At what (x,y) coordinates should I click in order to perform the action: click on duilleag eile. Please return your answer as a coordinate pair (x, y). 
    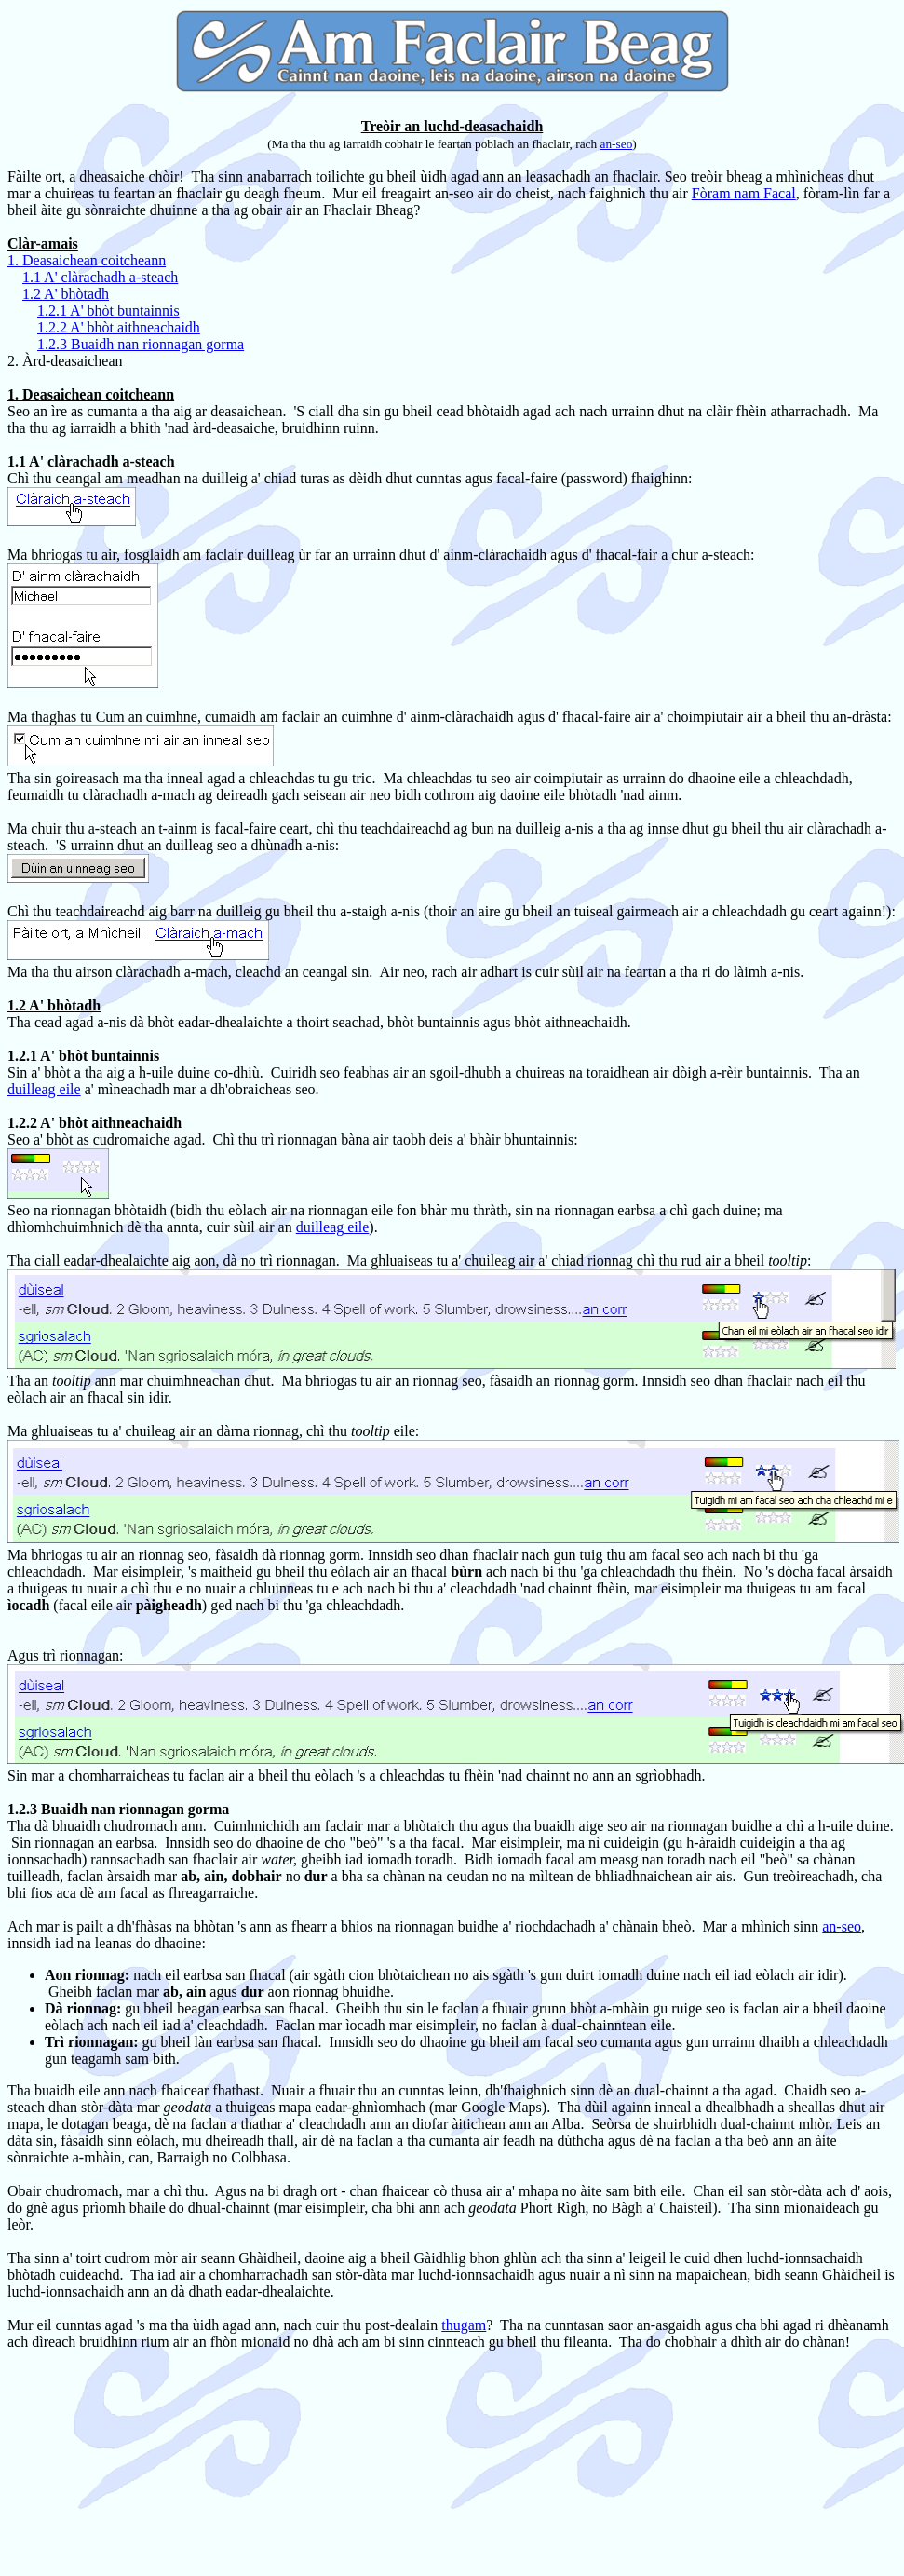
    Looking at the image, I should click on (44, 1089).